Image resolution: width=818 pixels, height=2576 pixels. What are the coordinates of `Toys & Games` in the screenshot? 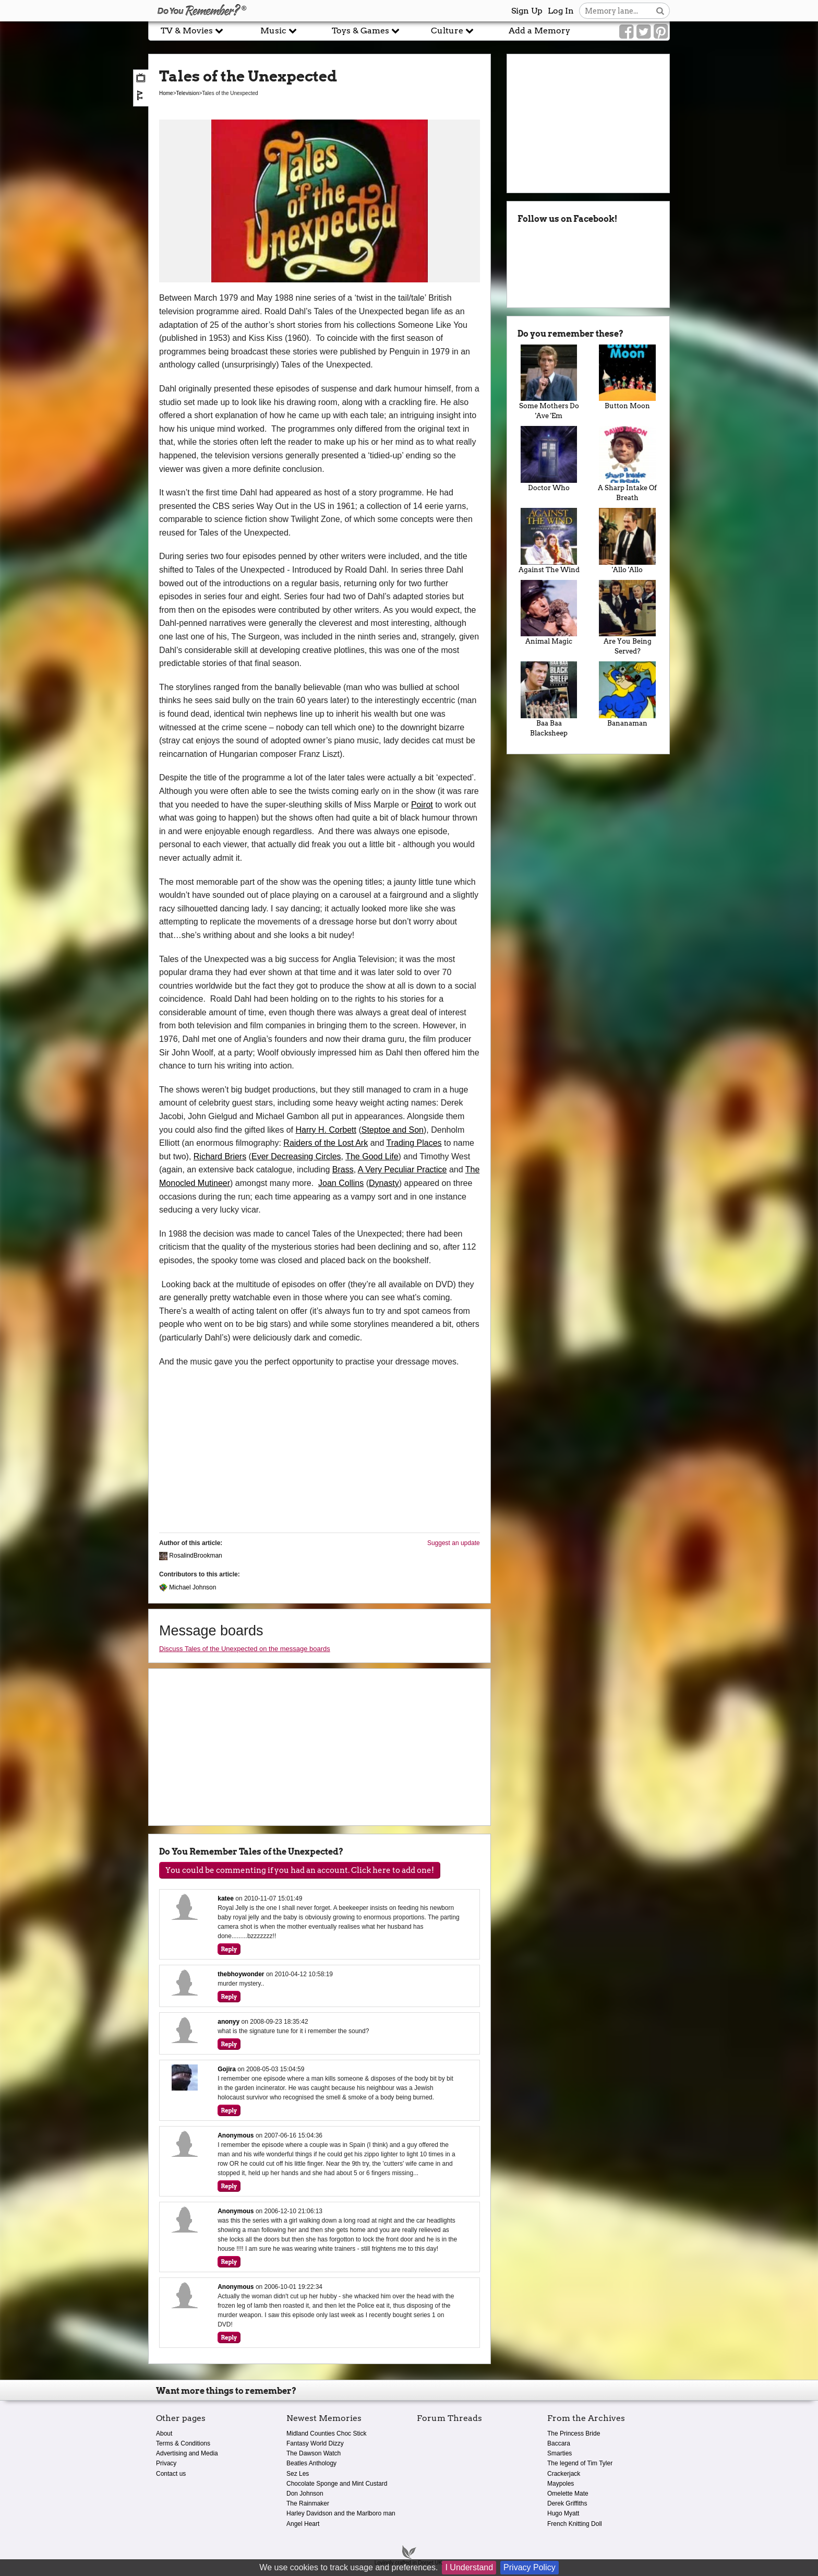 It's located at (366, 30).